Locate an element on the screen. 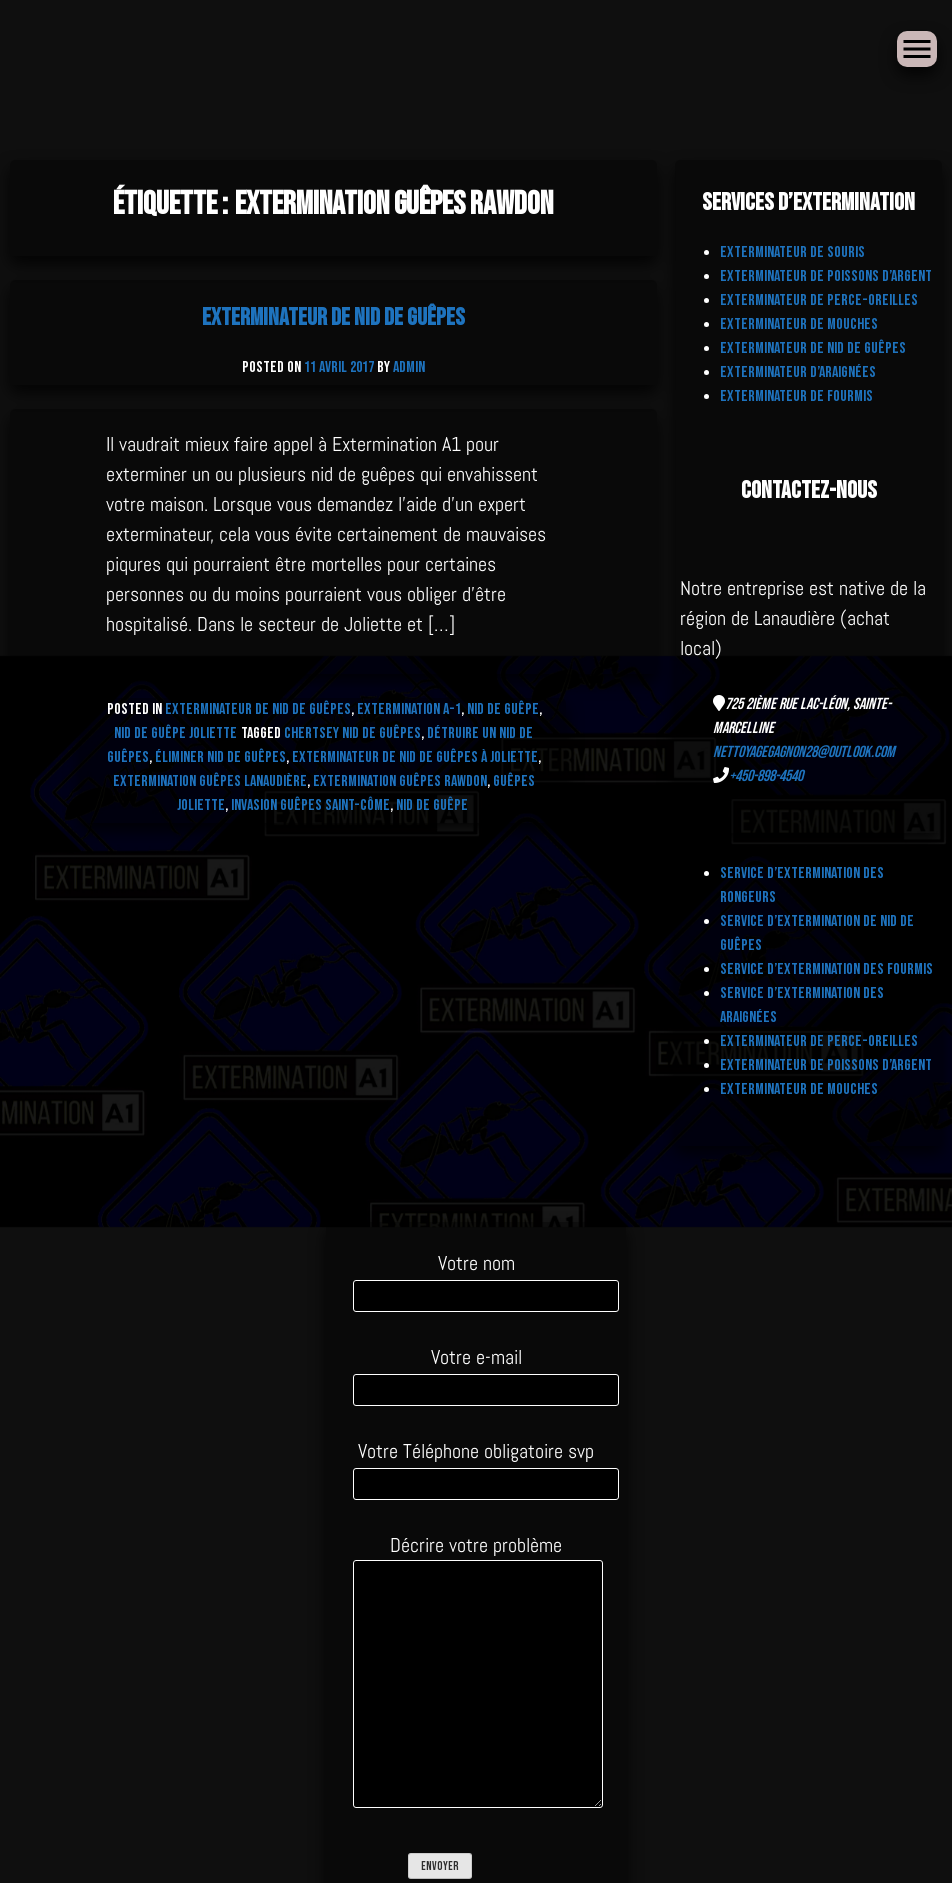  nid de guêpe is located at coordinates (432, 805).